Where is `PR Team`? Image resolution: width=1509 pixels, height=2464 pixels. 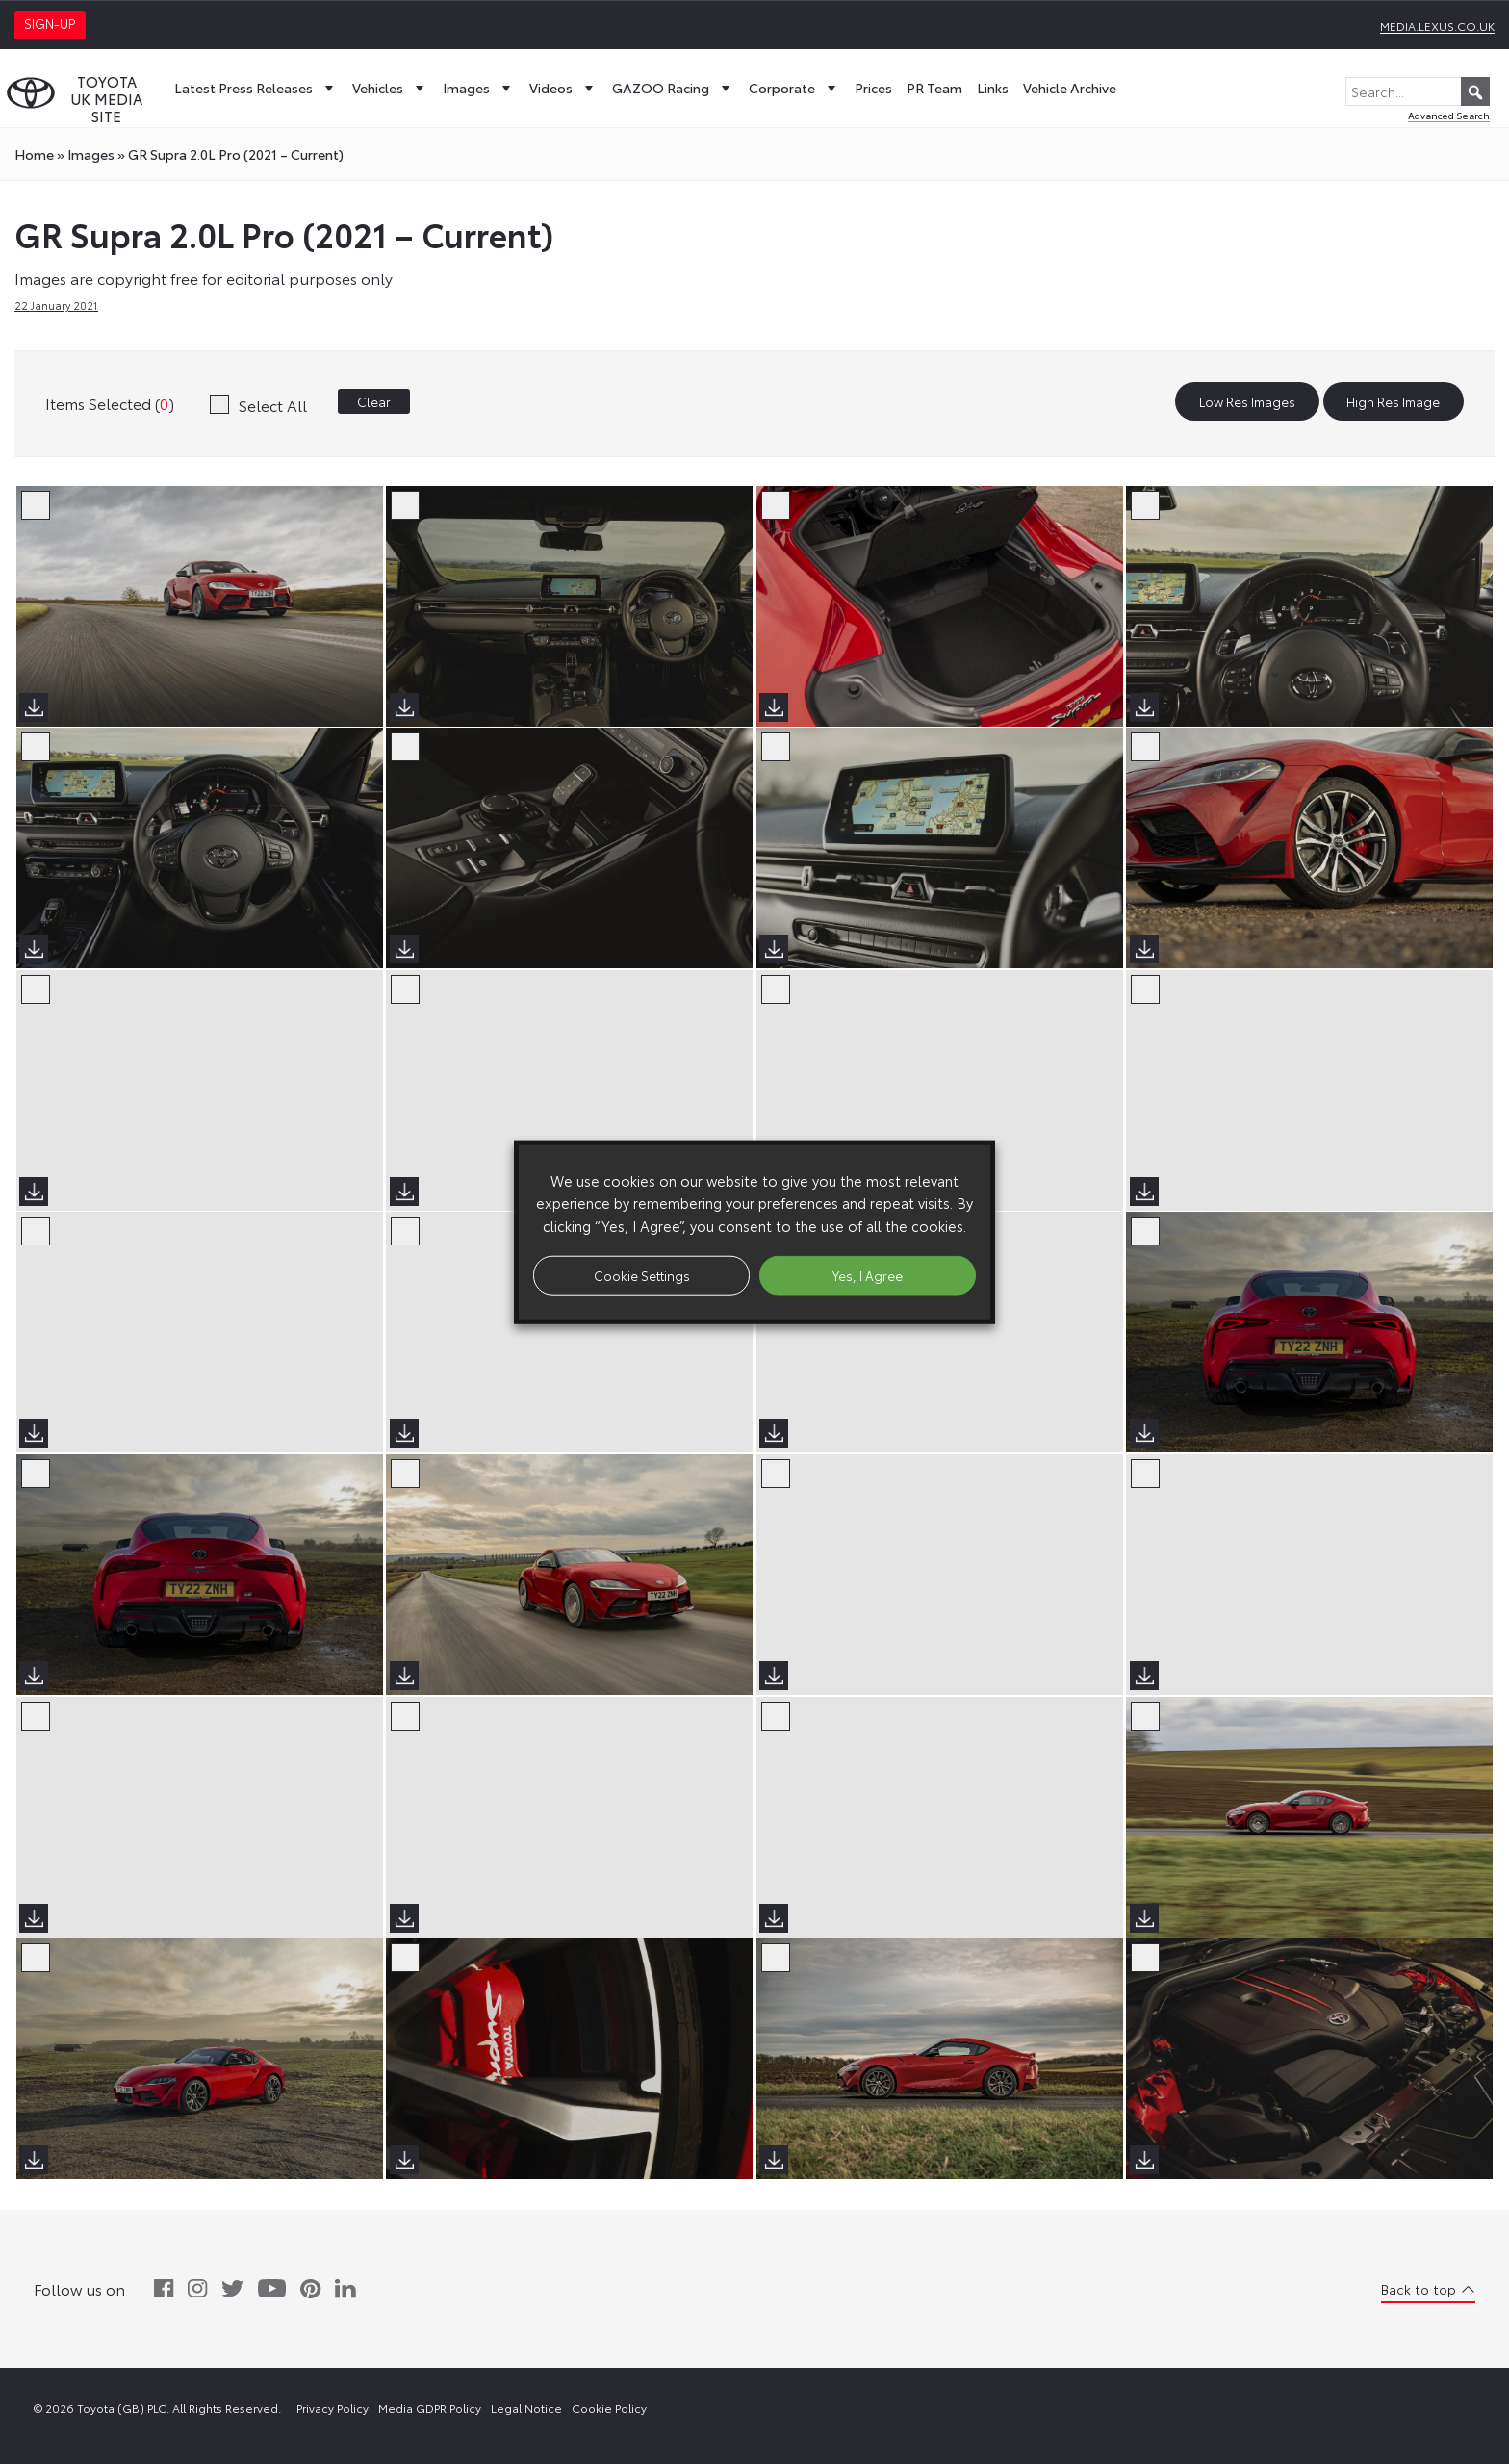
PR Team is located at coordinates (934, 87).